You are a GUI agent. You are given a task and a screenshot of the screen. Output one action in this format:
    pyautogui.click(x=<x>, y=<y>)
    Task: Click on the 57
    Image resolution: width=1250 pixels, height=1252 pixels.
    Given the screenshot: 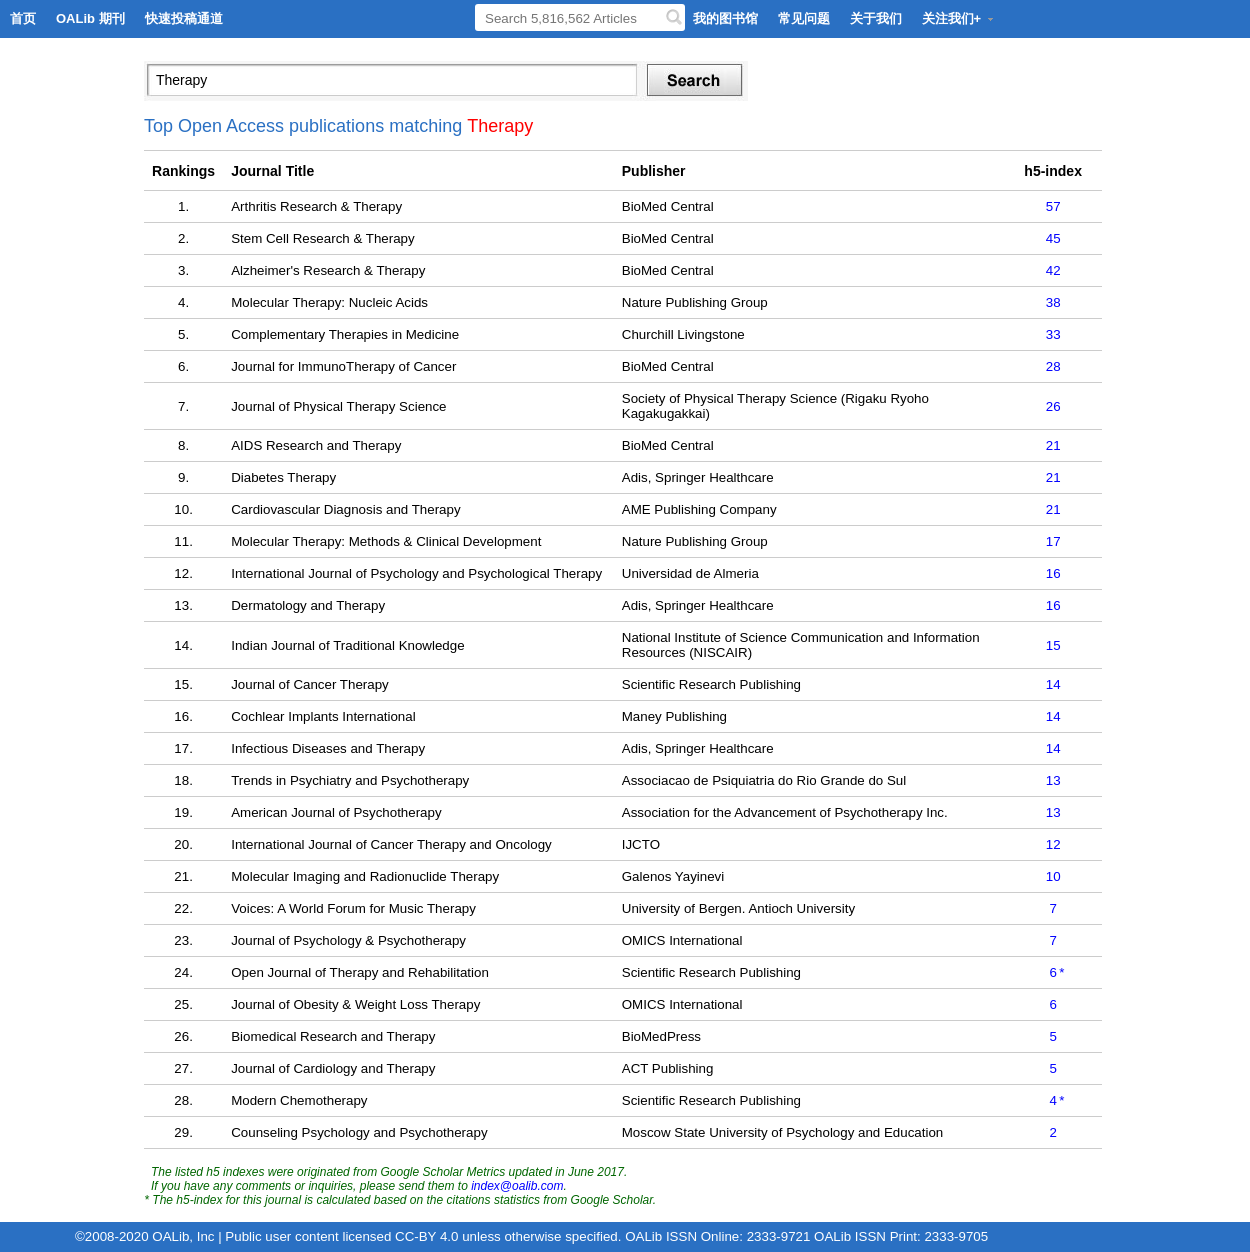 What is the action you would take?
    pyautogui.click(x=1053, y=206)
    